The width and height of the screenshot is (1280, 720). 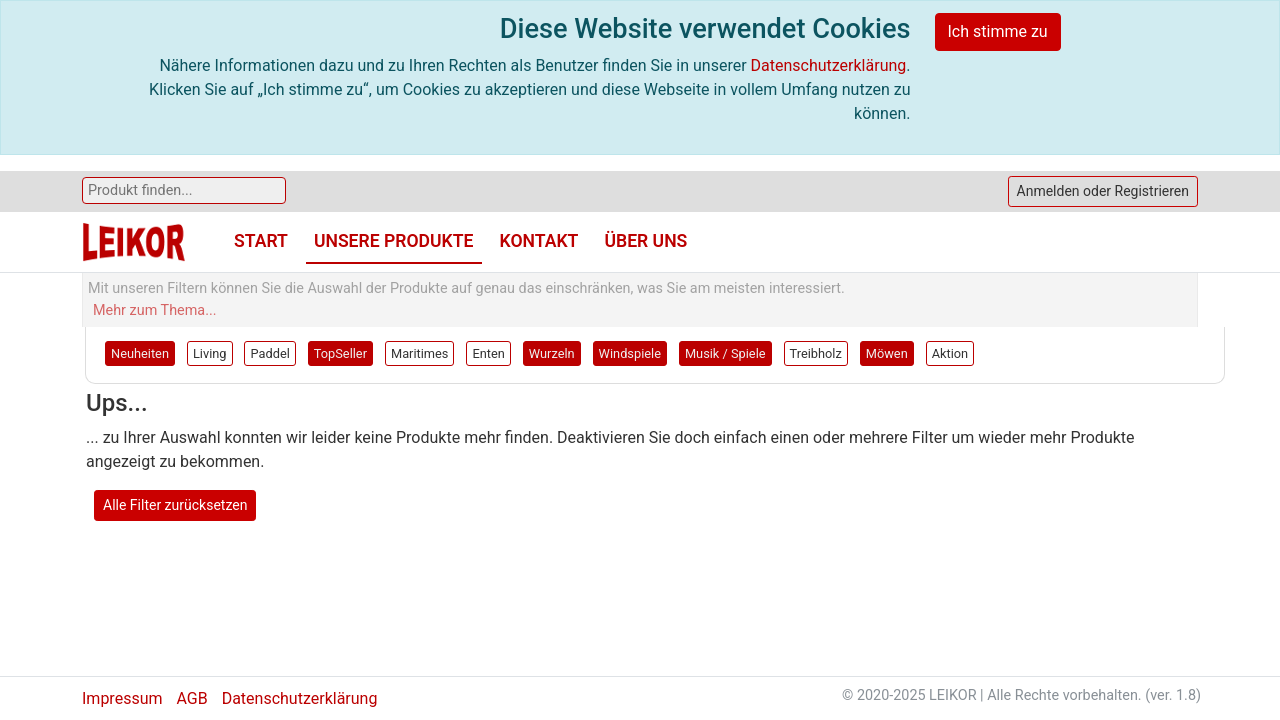 I want to click on Maritimes, so click(x=420, y=353).